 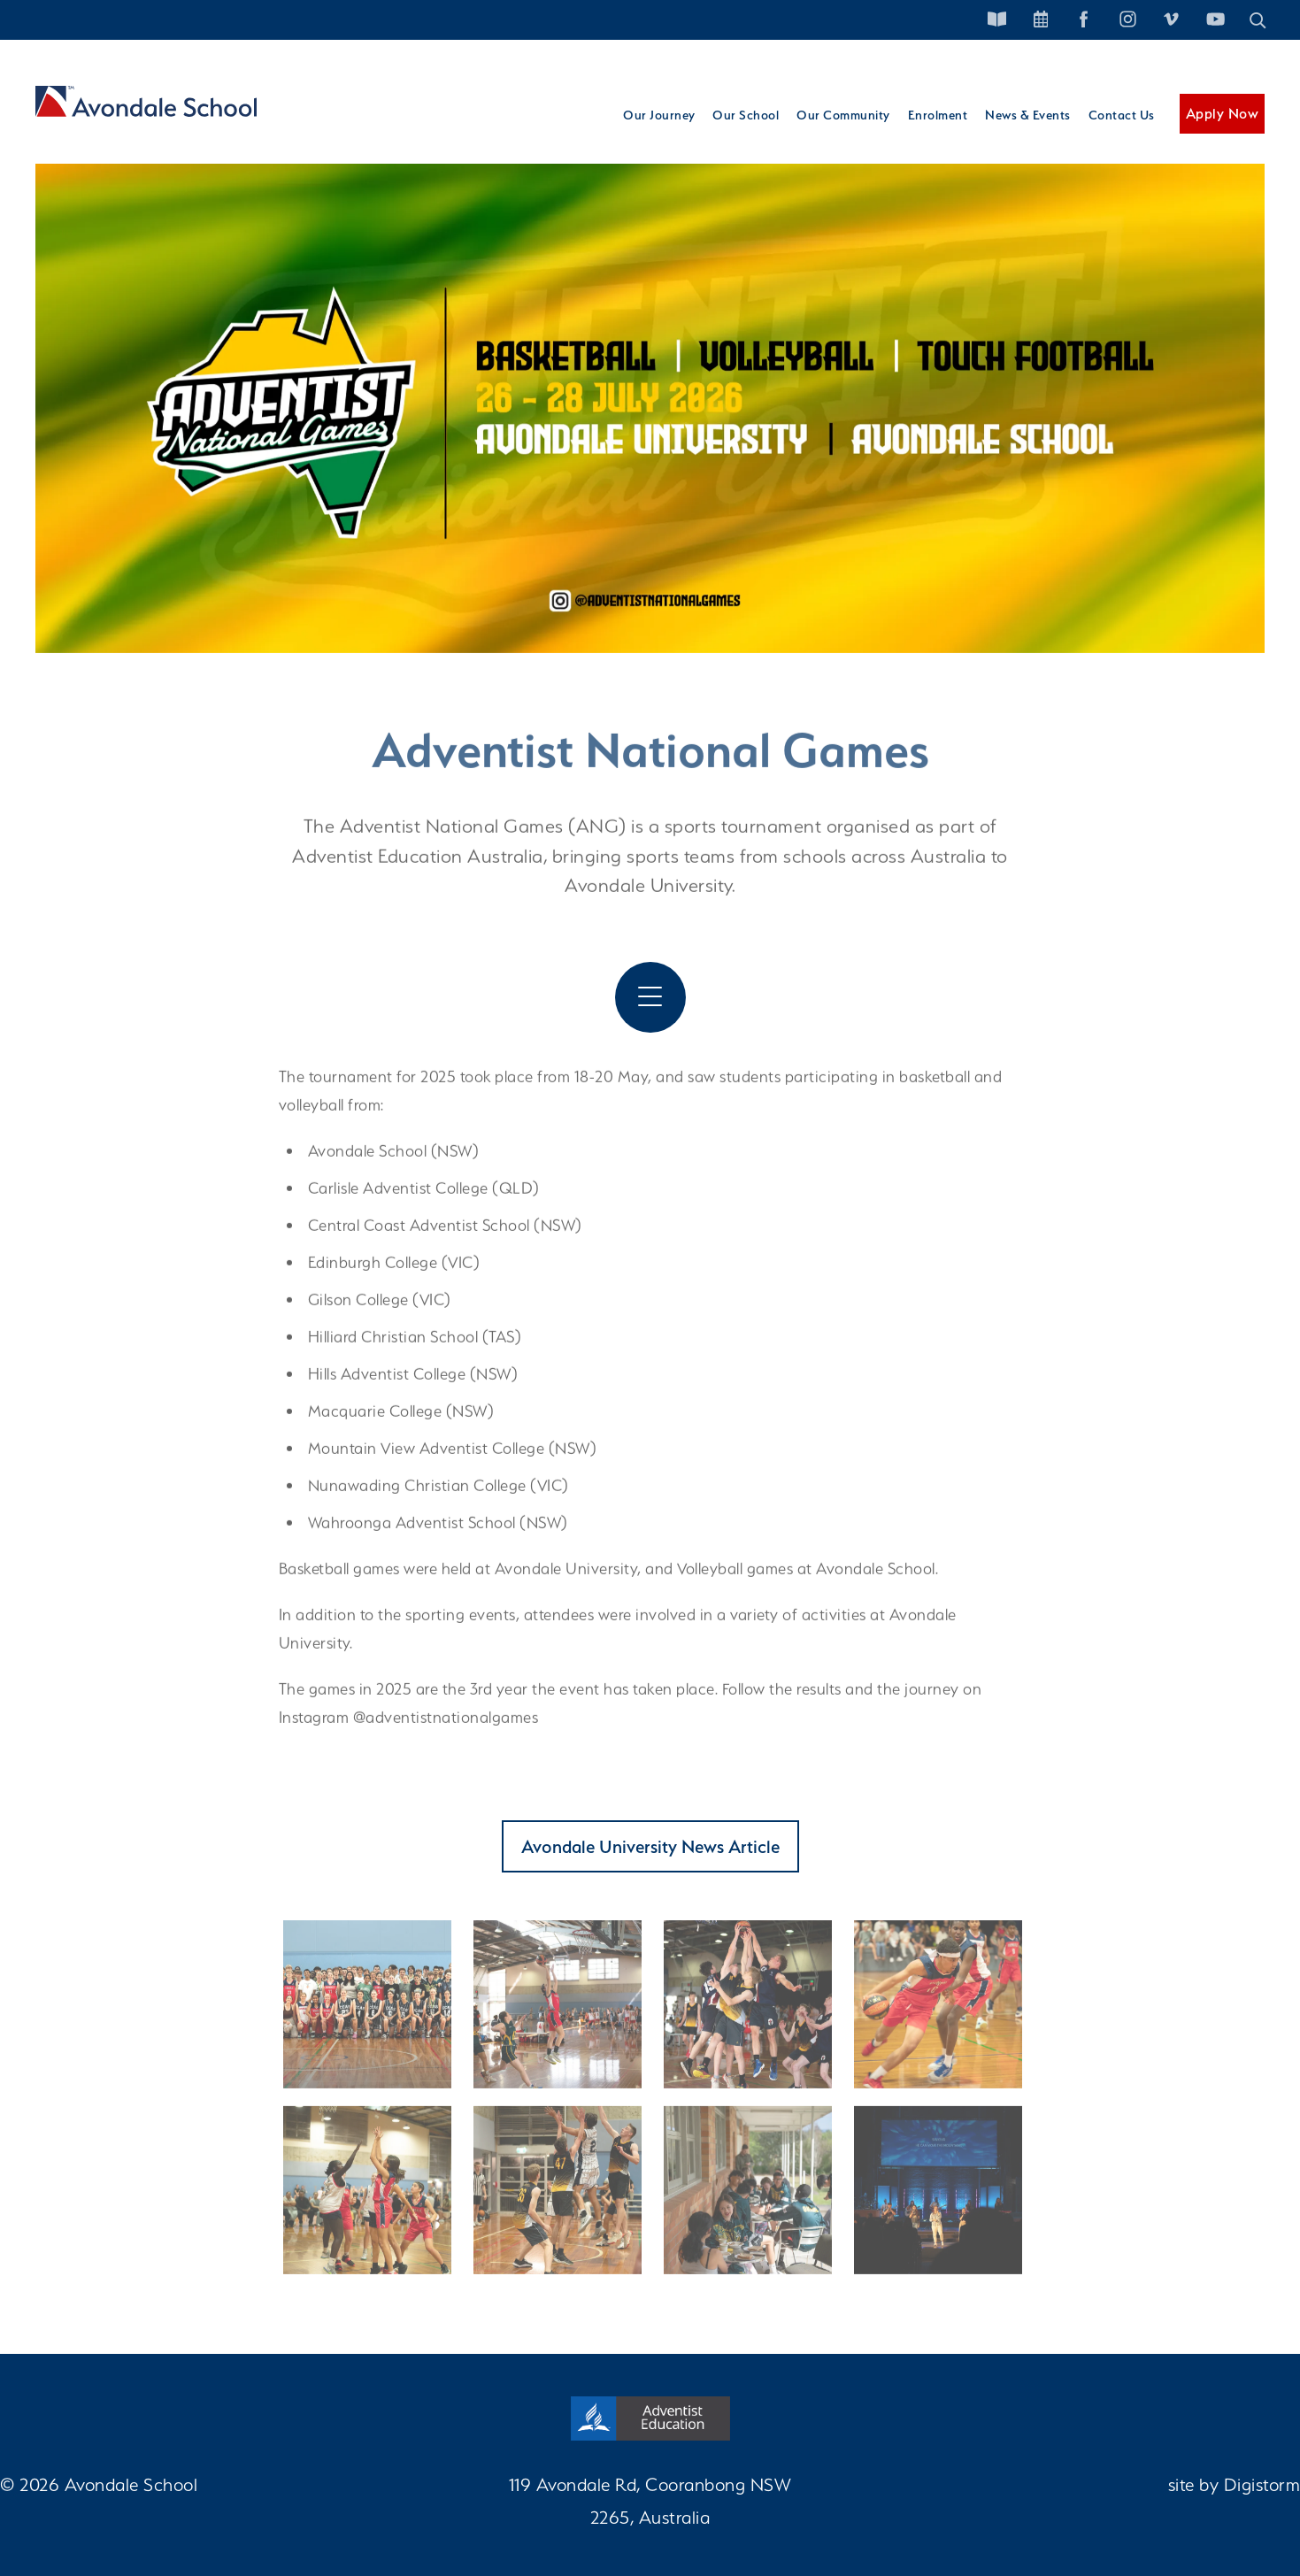 I want to click on News & Events, so click(x=1028, y=115).